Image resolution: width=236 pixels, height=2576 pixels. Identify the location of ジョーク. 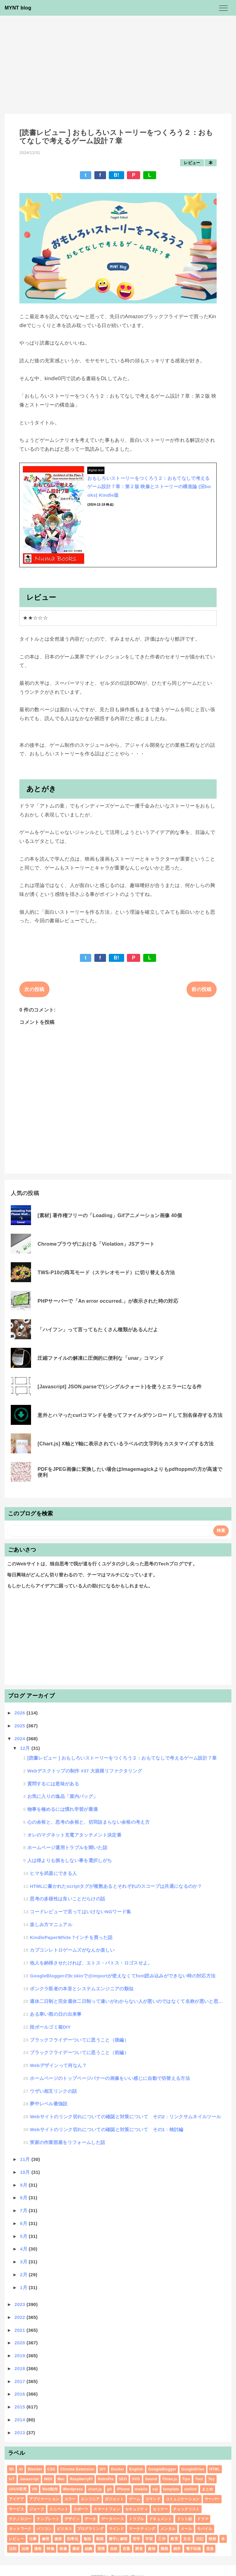
(36, 2509).